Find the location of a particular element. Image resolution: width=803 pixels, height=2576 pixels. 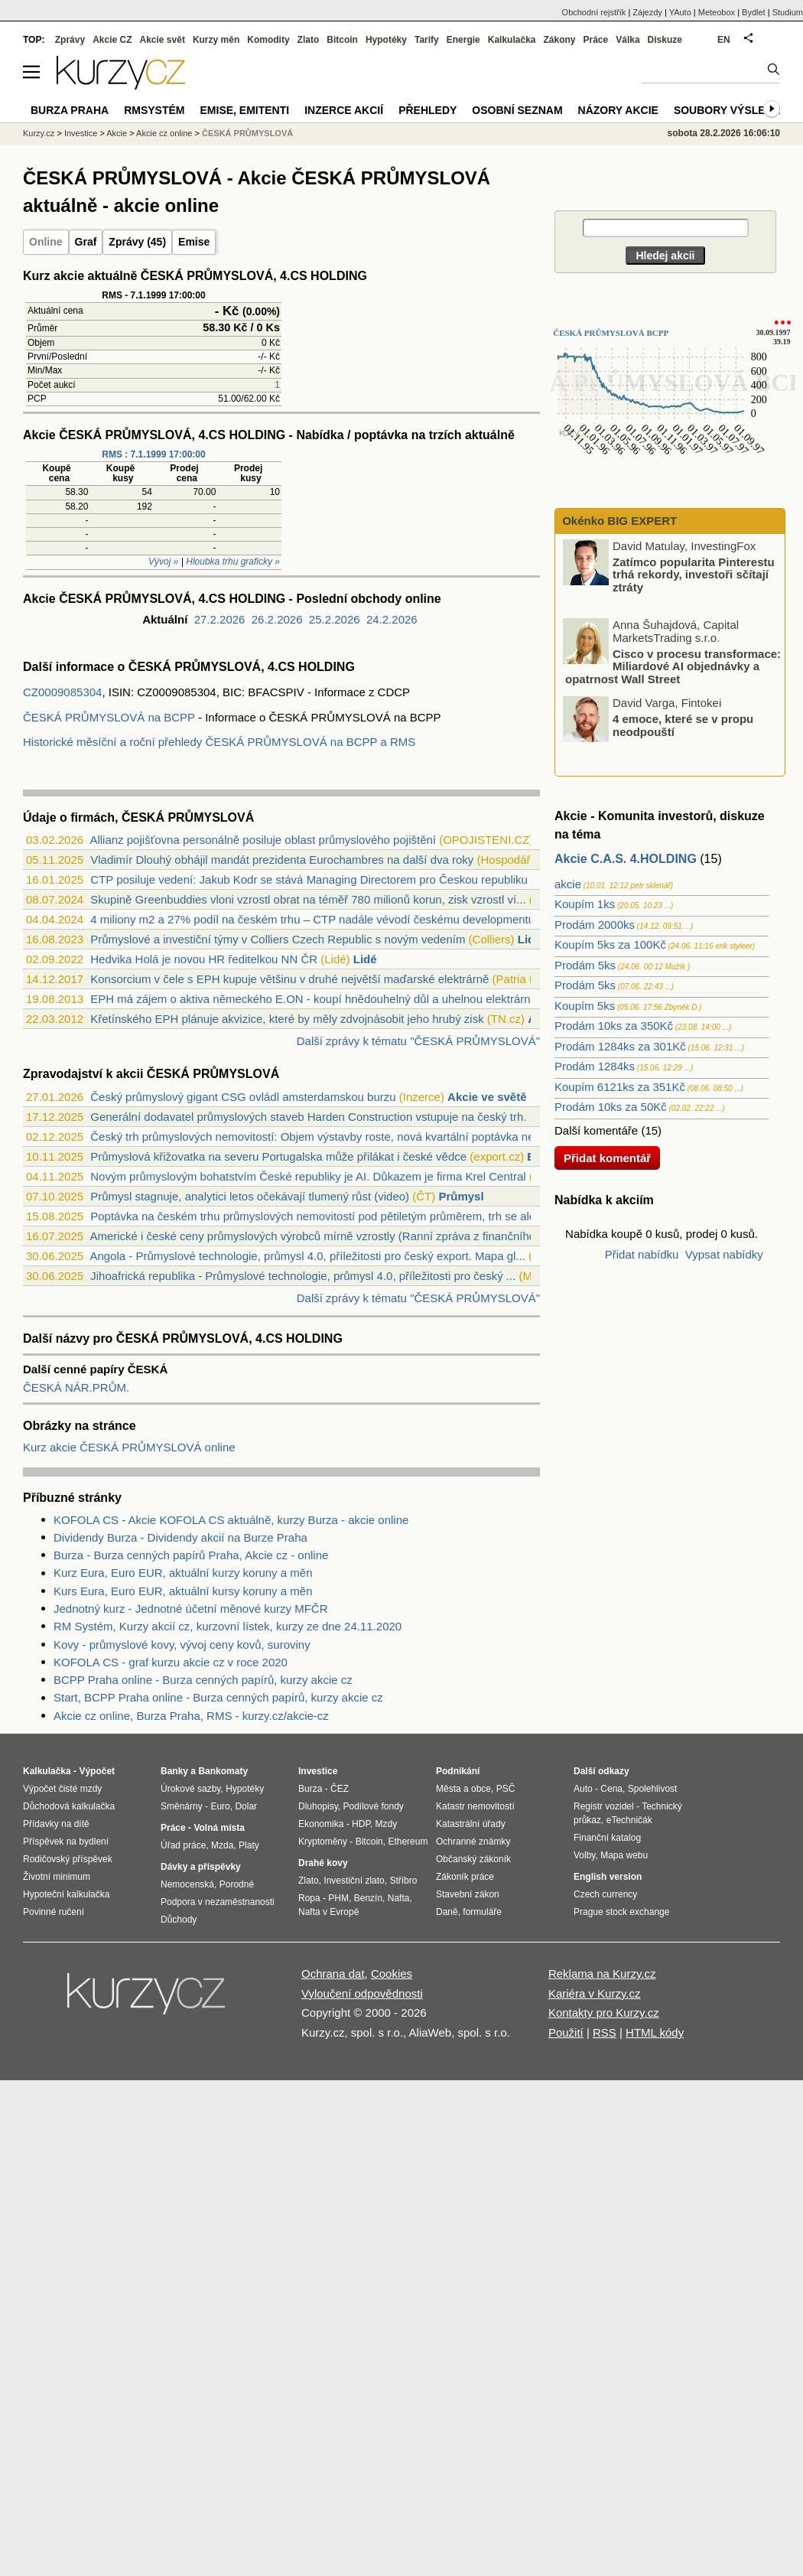

26.2.2026 is located at coordinates (277, 619).